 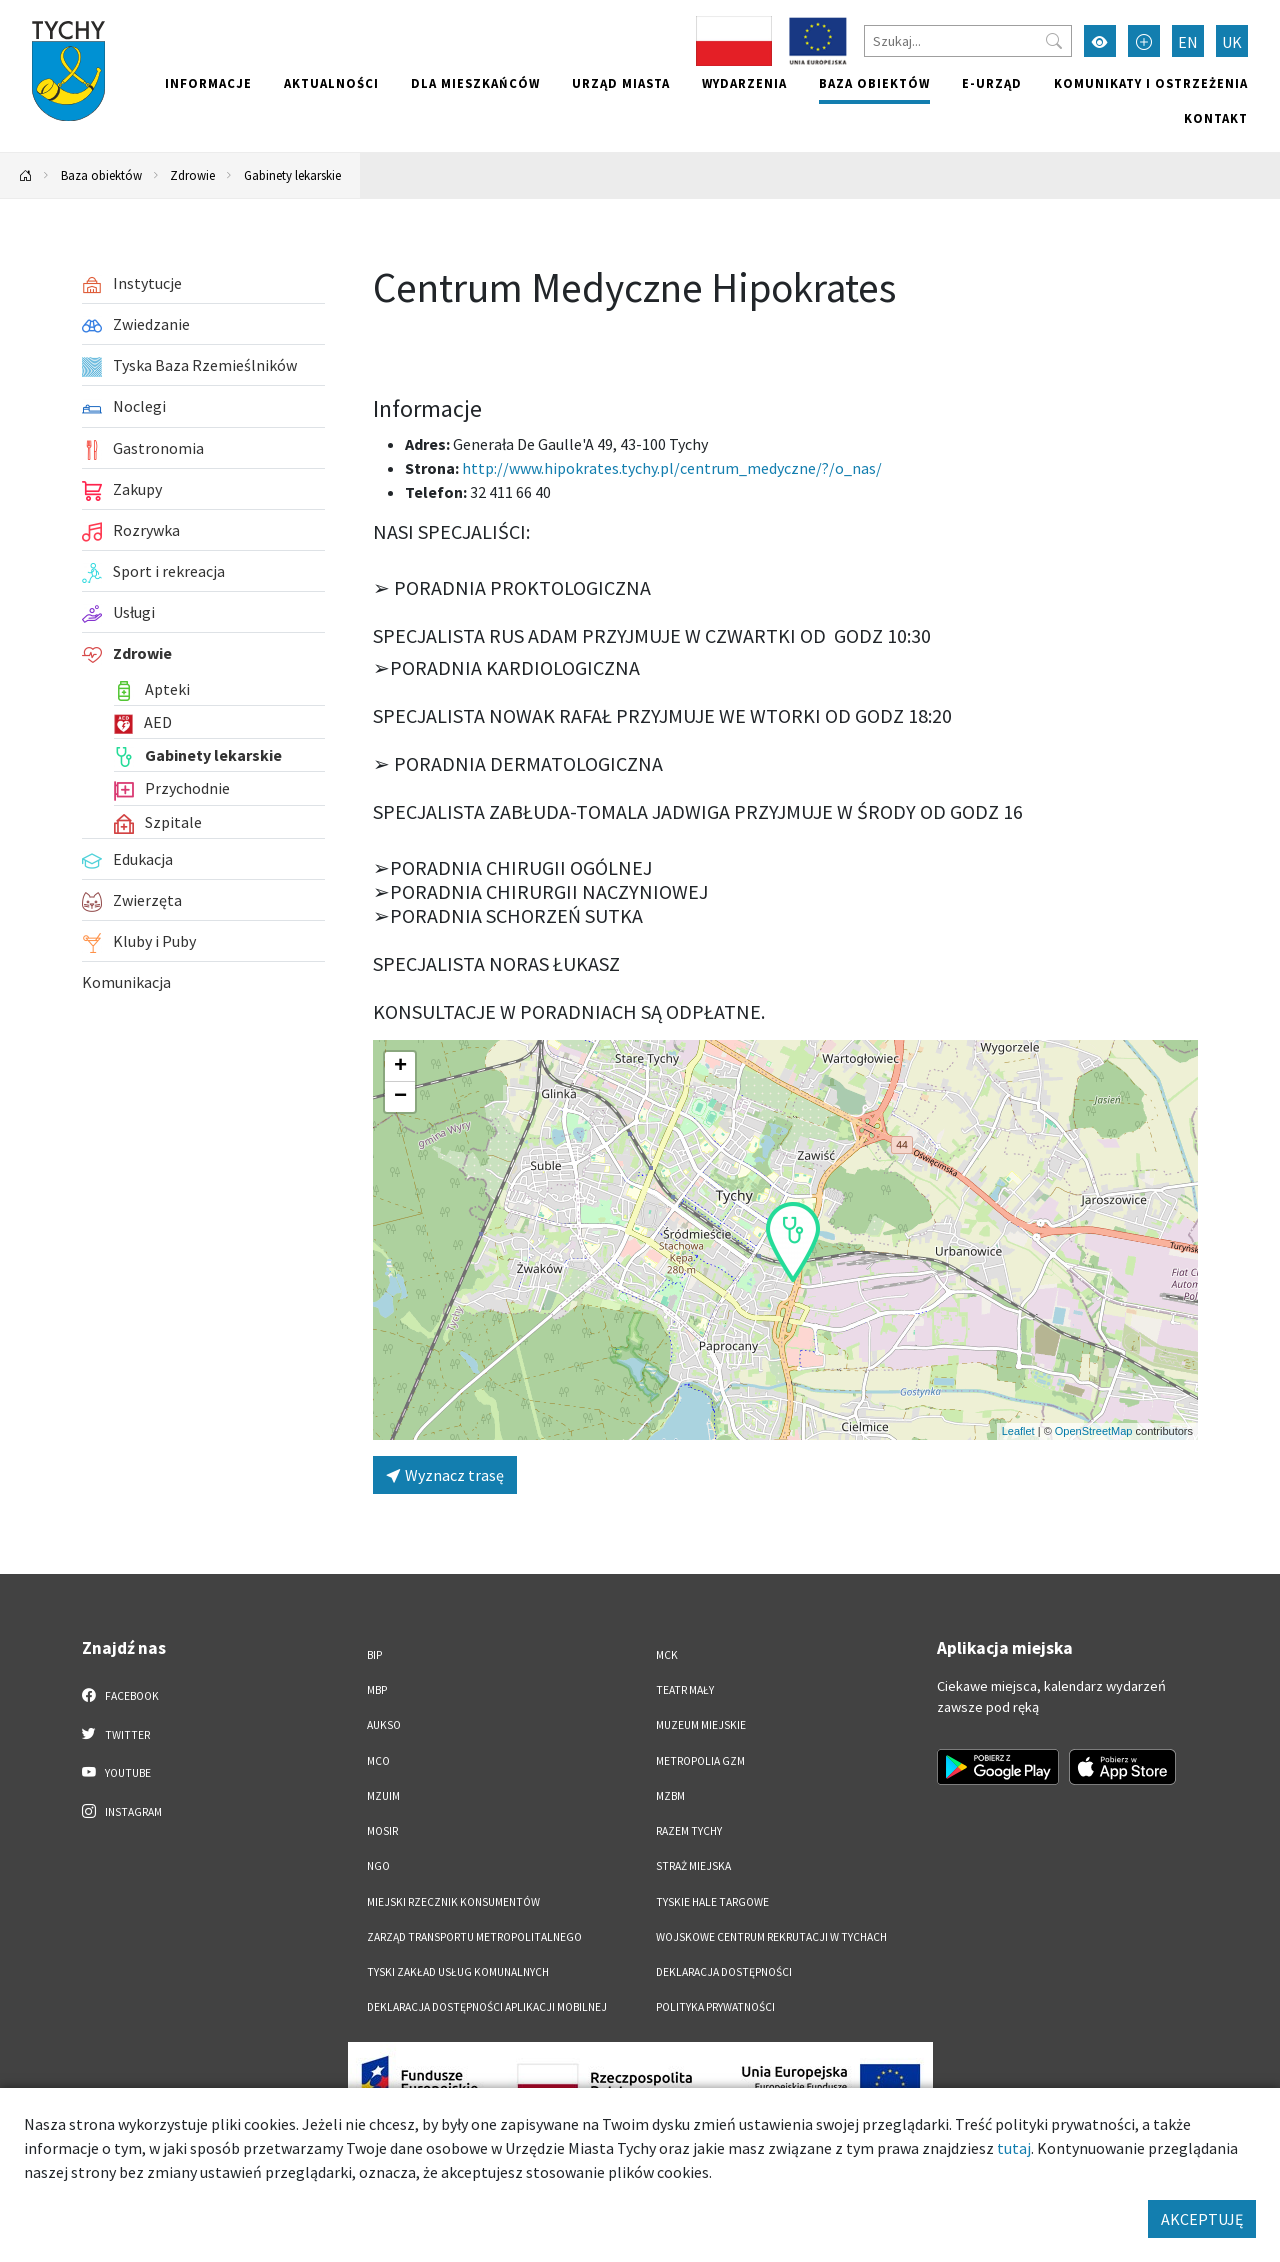 I want to click on Zarząd Transportu Metropolitalnego [Zarząd Transportu Metropolitalnego. Link otworzy się w nowym oknie.], so click(x=474, y=1937).